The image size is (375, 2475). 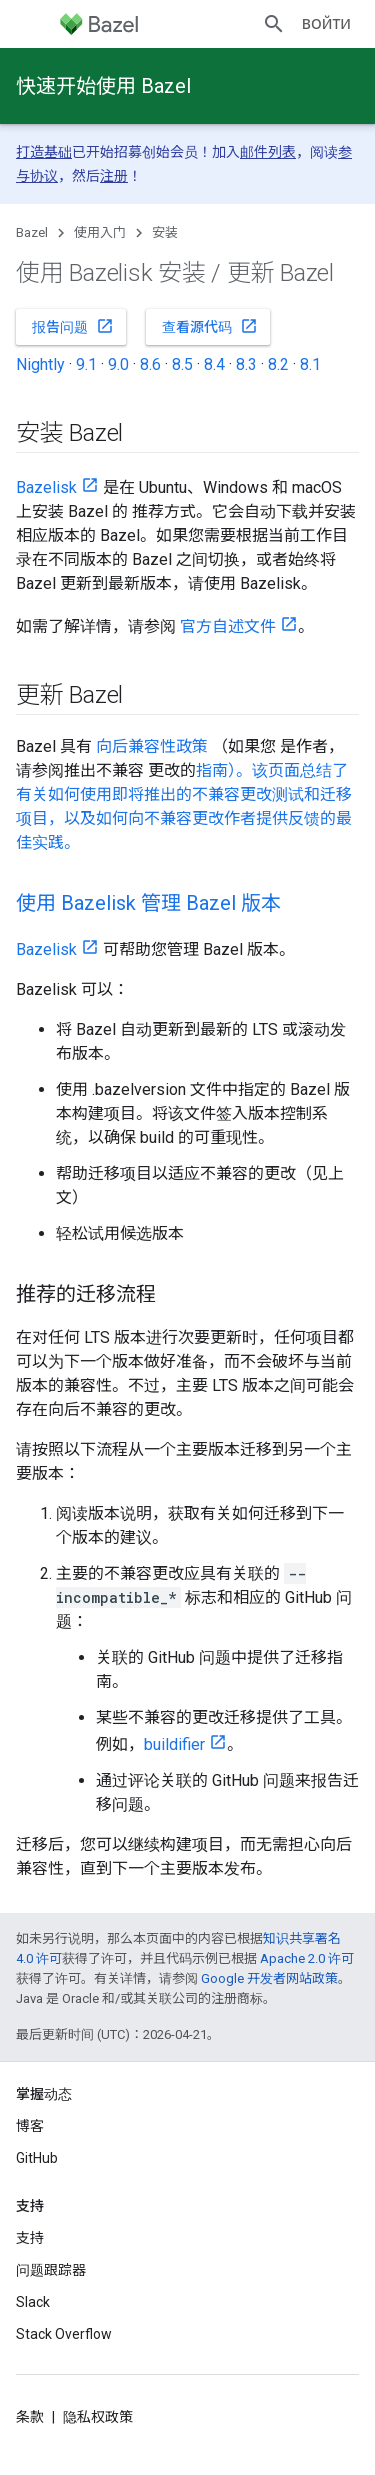 I want to click on Bazel, so click(x=32, y=232).